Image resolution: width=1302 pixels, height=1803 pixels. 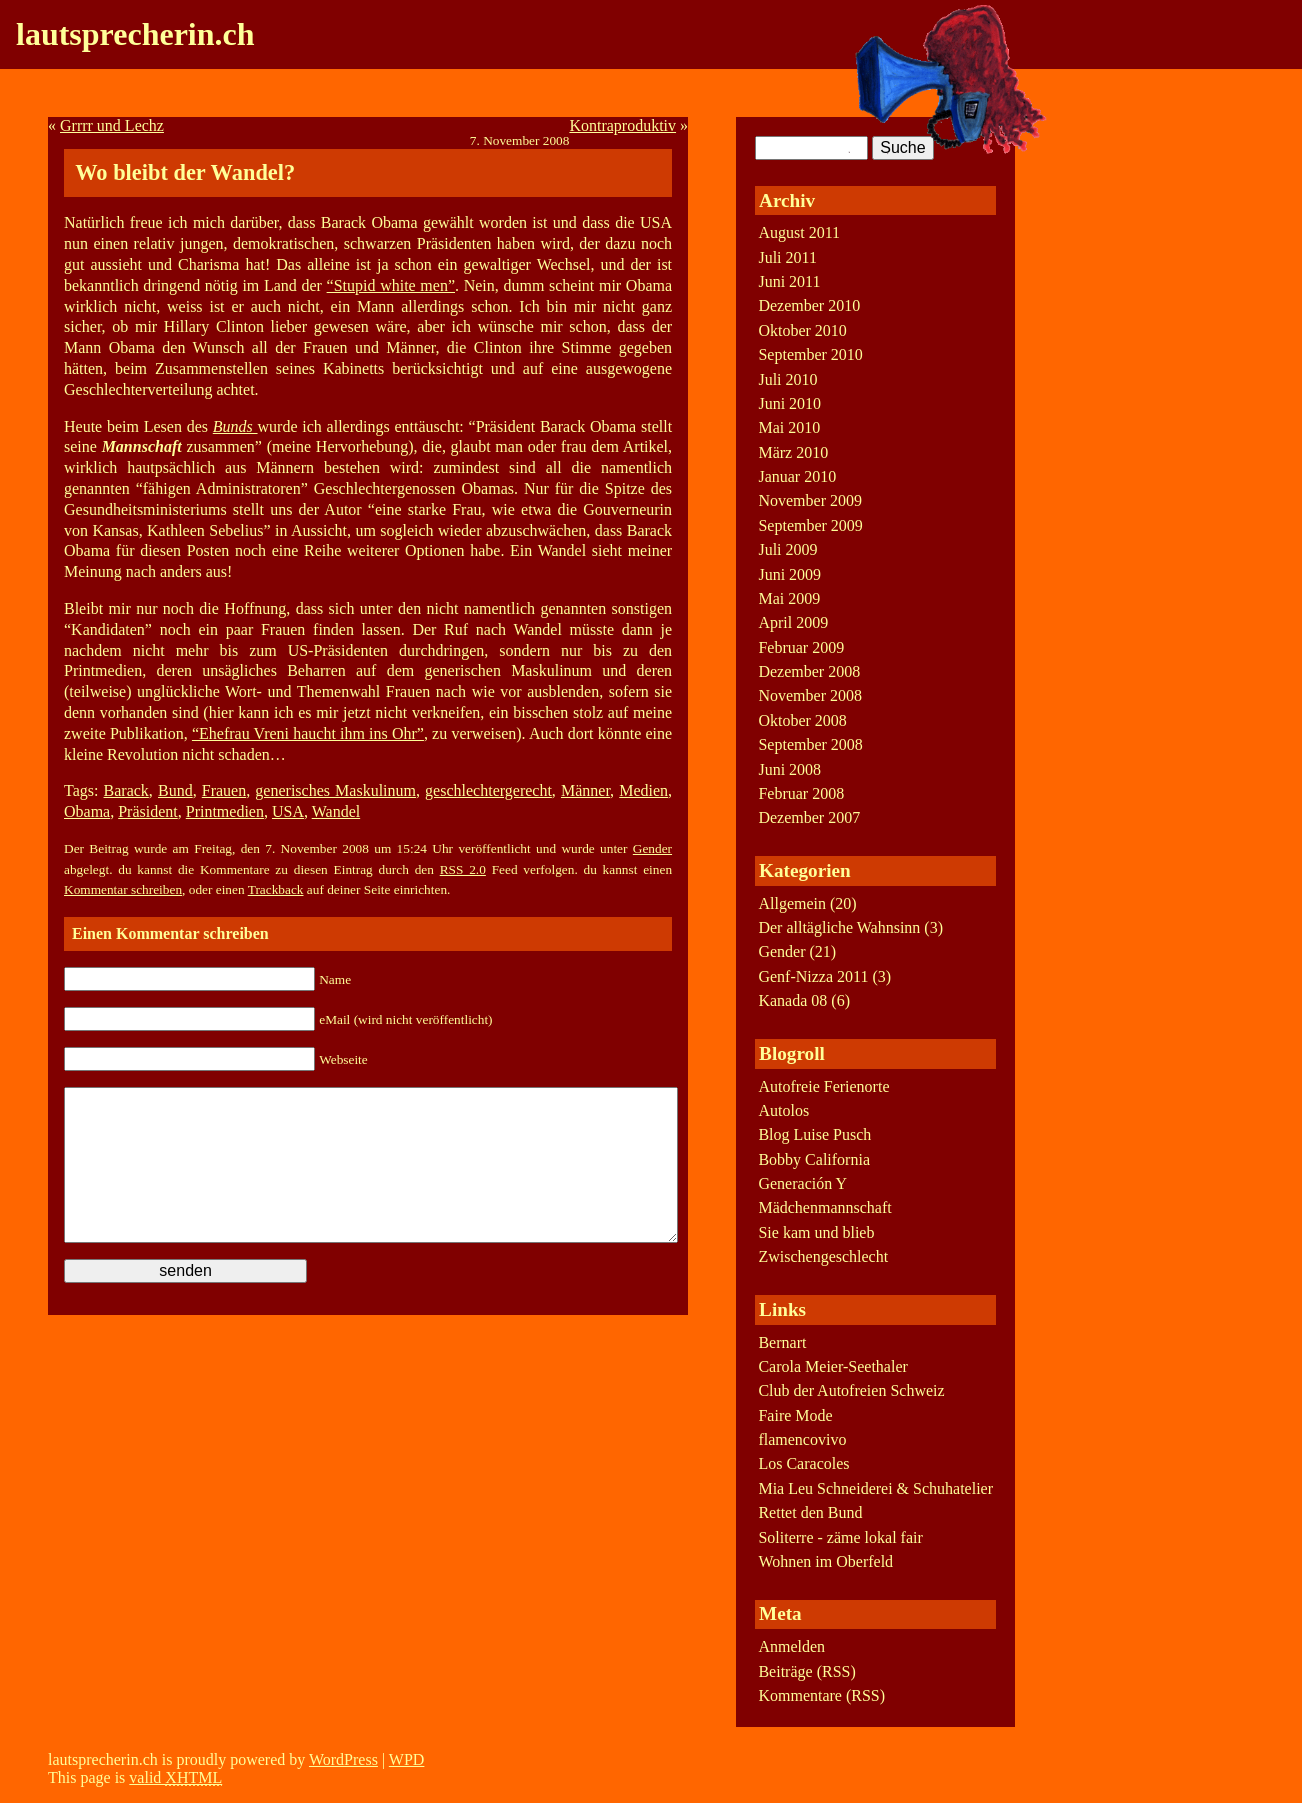 What do you see at coordinates (797, 476) in the screenshot?
I see `Januar 2010` at bounding box center [797, 476].